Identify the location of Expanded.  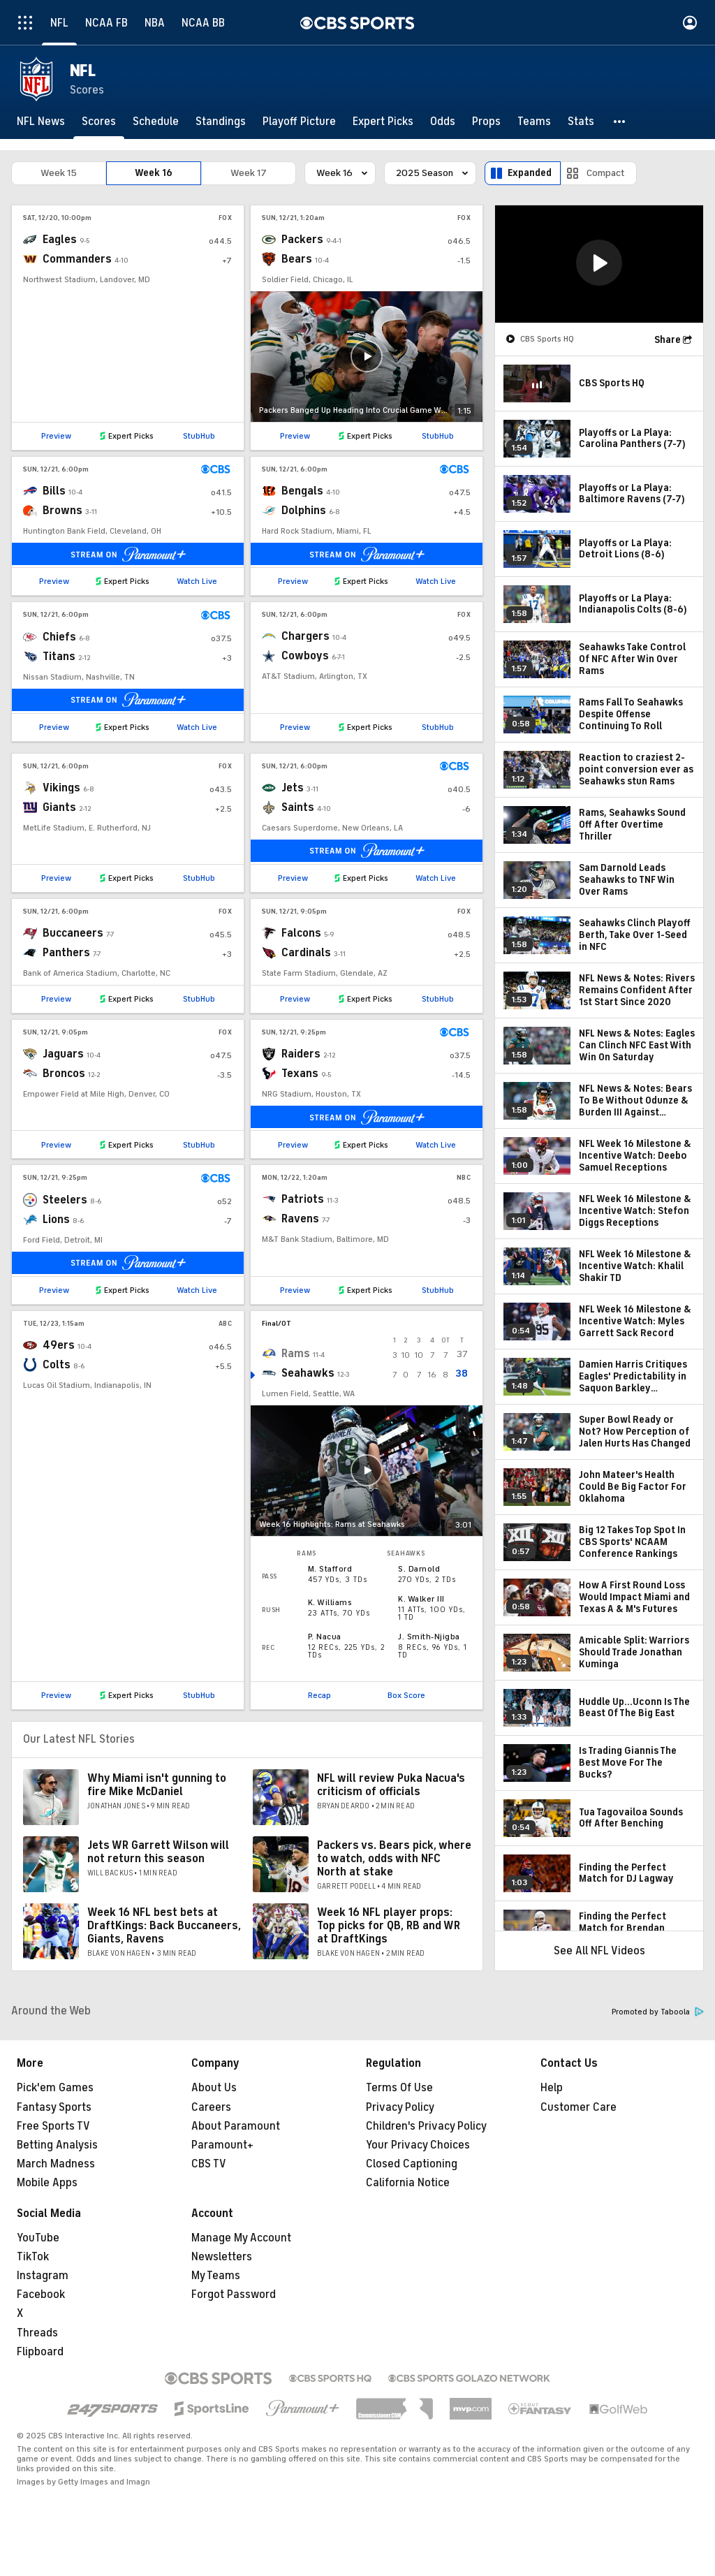
(530, 173).